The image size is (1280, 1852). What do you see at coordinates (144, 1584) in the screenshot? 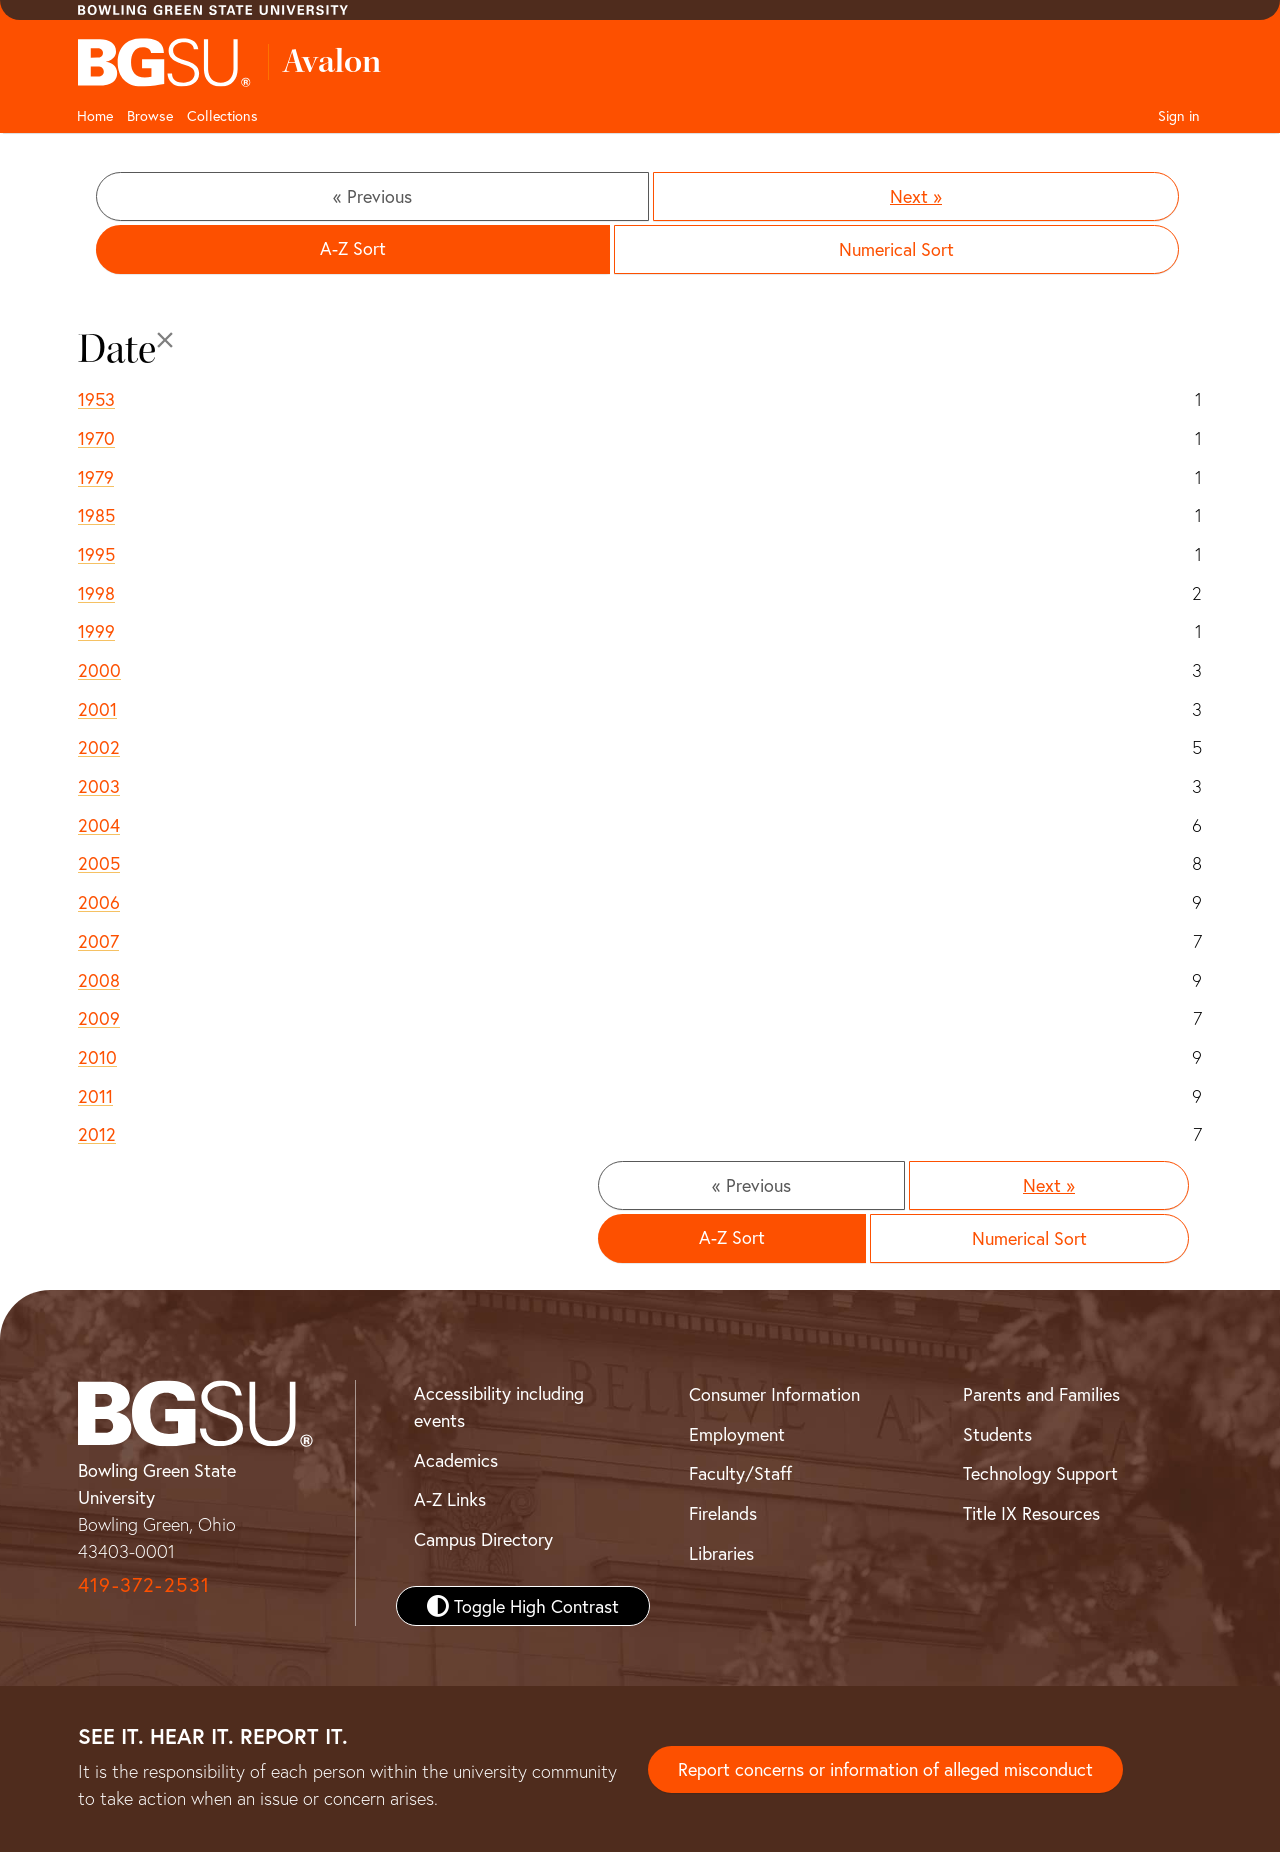
I see `419-372-2531` at bounding box center [144, 1584].